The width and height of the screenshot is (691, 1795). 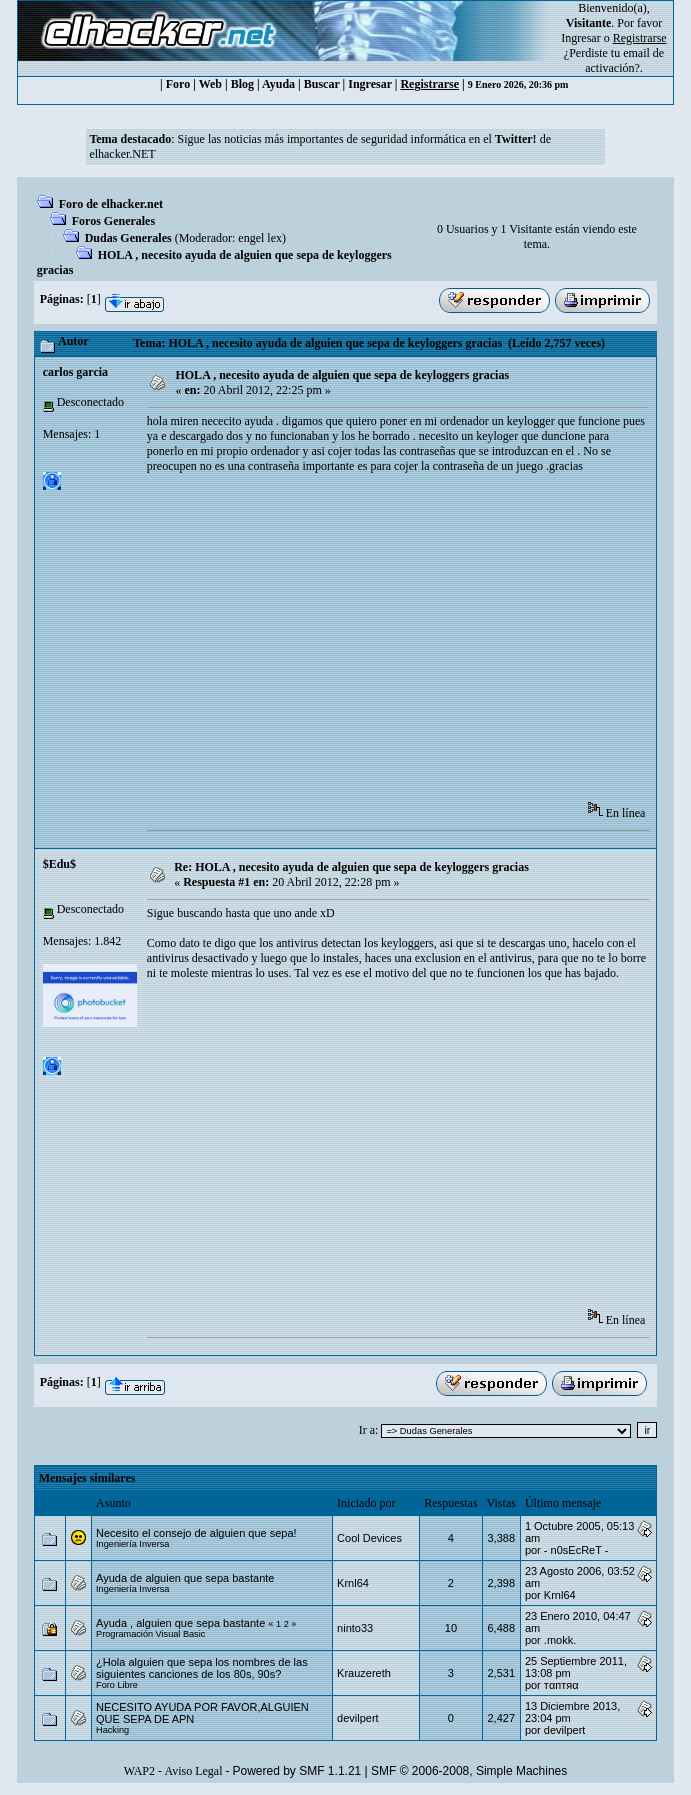 What do you see at coordinates (59, 864) in the screenshot?
I see `$Edu$` at bounding box center [59, 864].